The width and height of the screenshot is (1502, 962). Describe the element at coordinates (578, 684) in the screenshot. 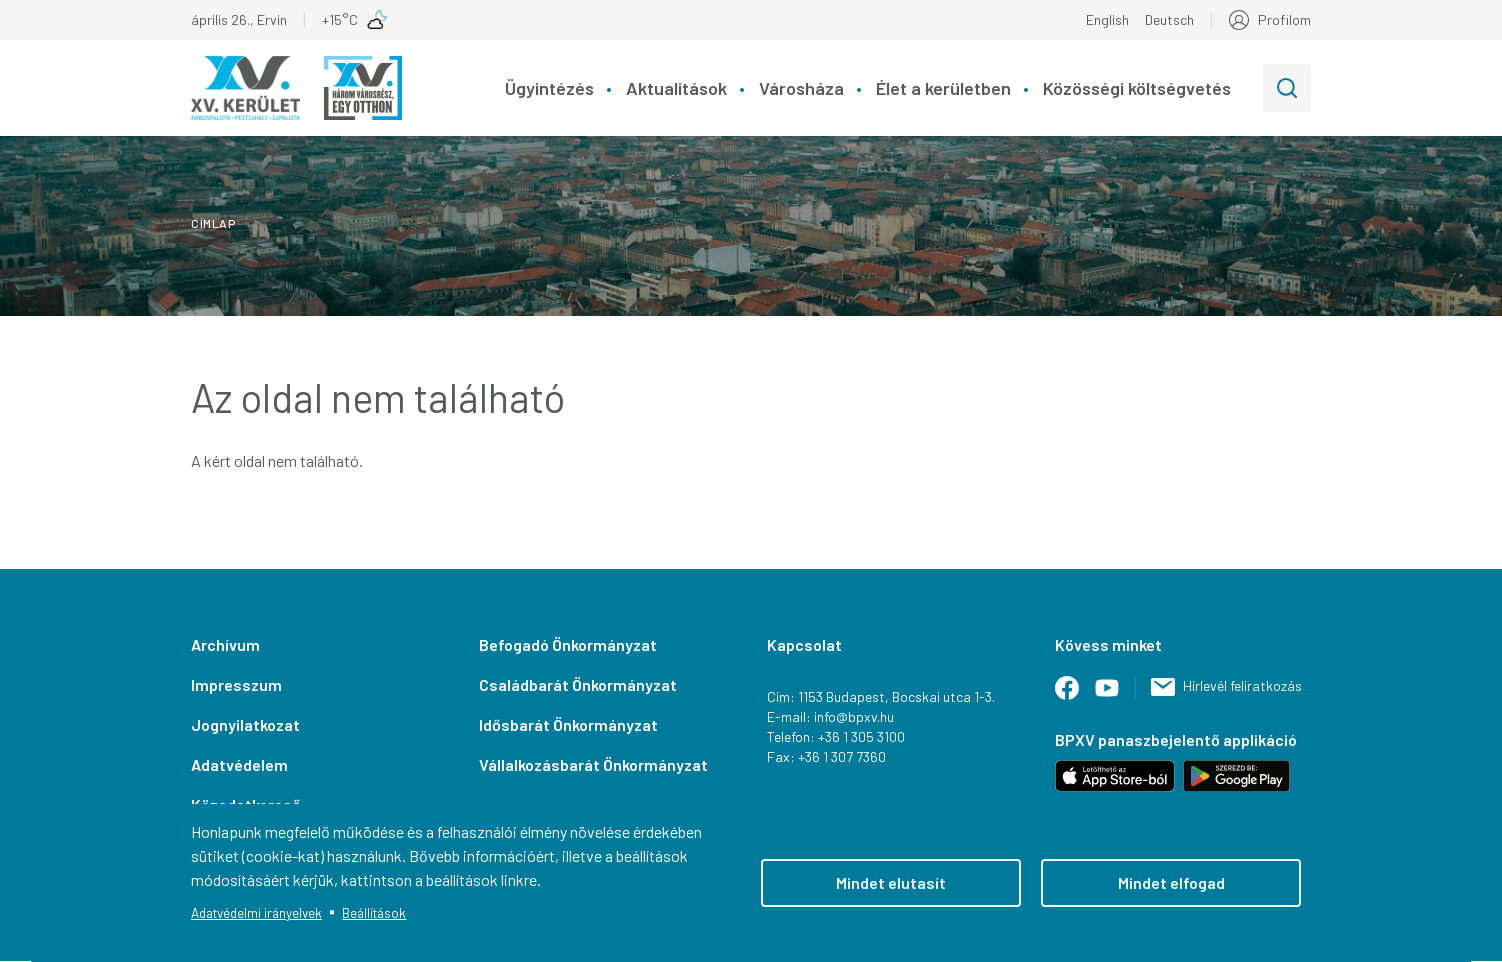

I see `Családbarát Önkormányzat` at that location.